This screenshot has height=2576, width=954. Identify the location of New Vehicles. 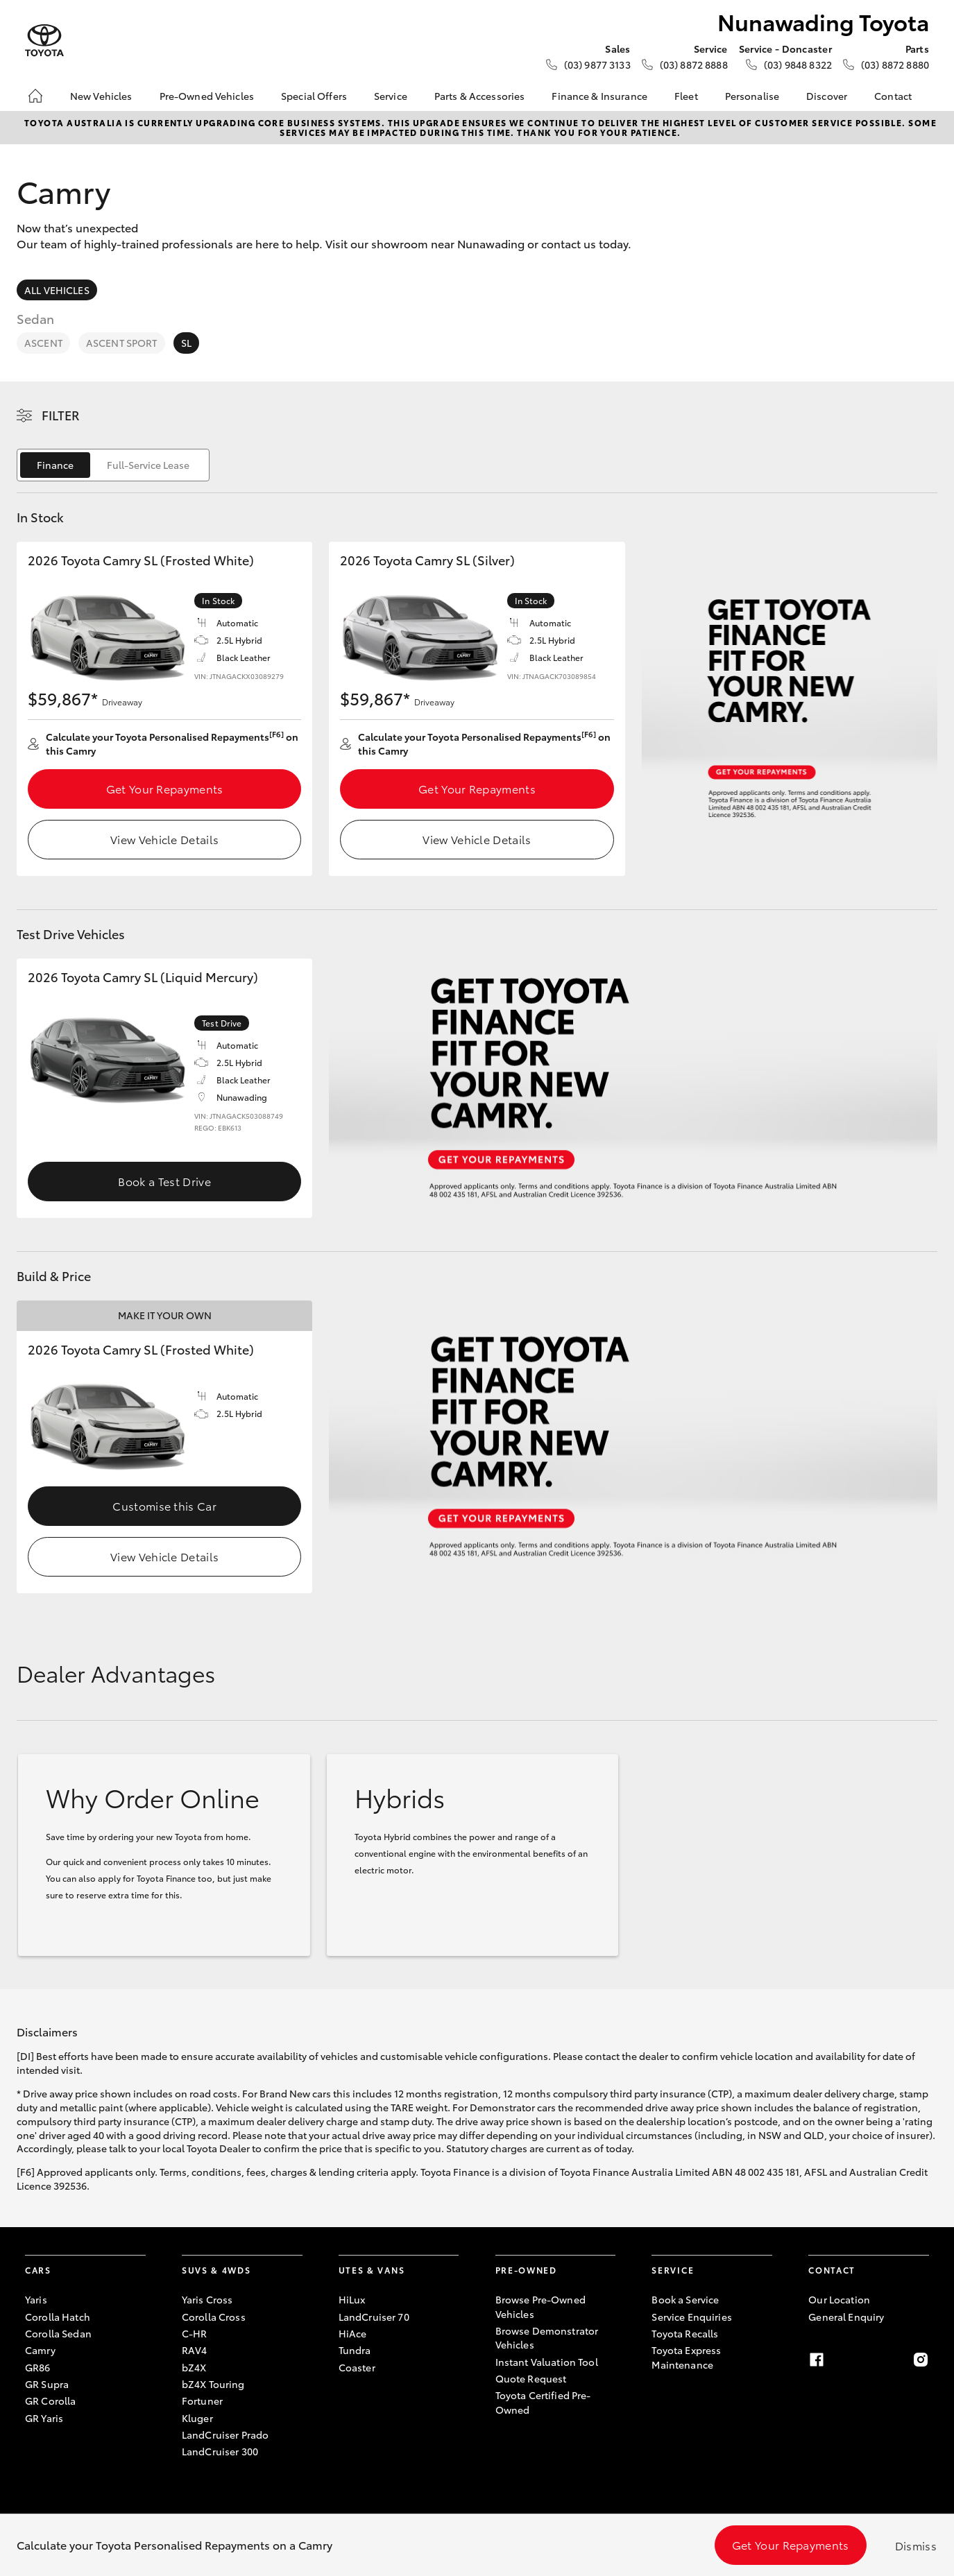
(101, 96).